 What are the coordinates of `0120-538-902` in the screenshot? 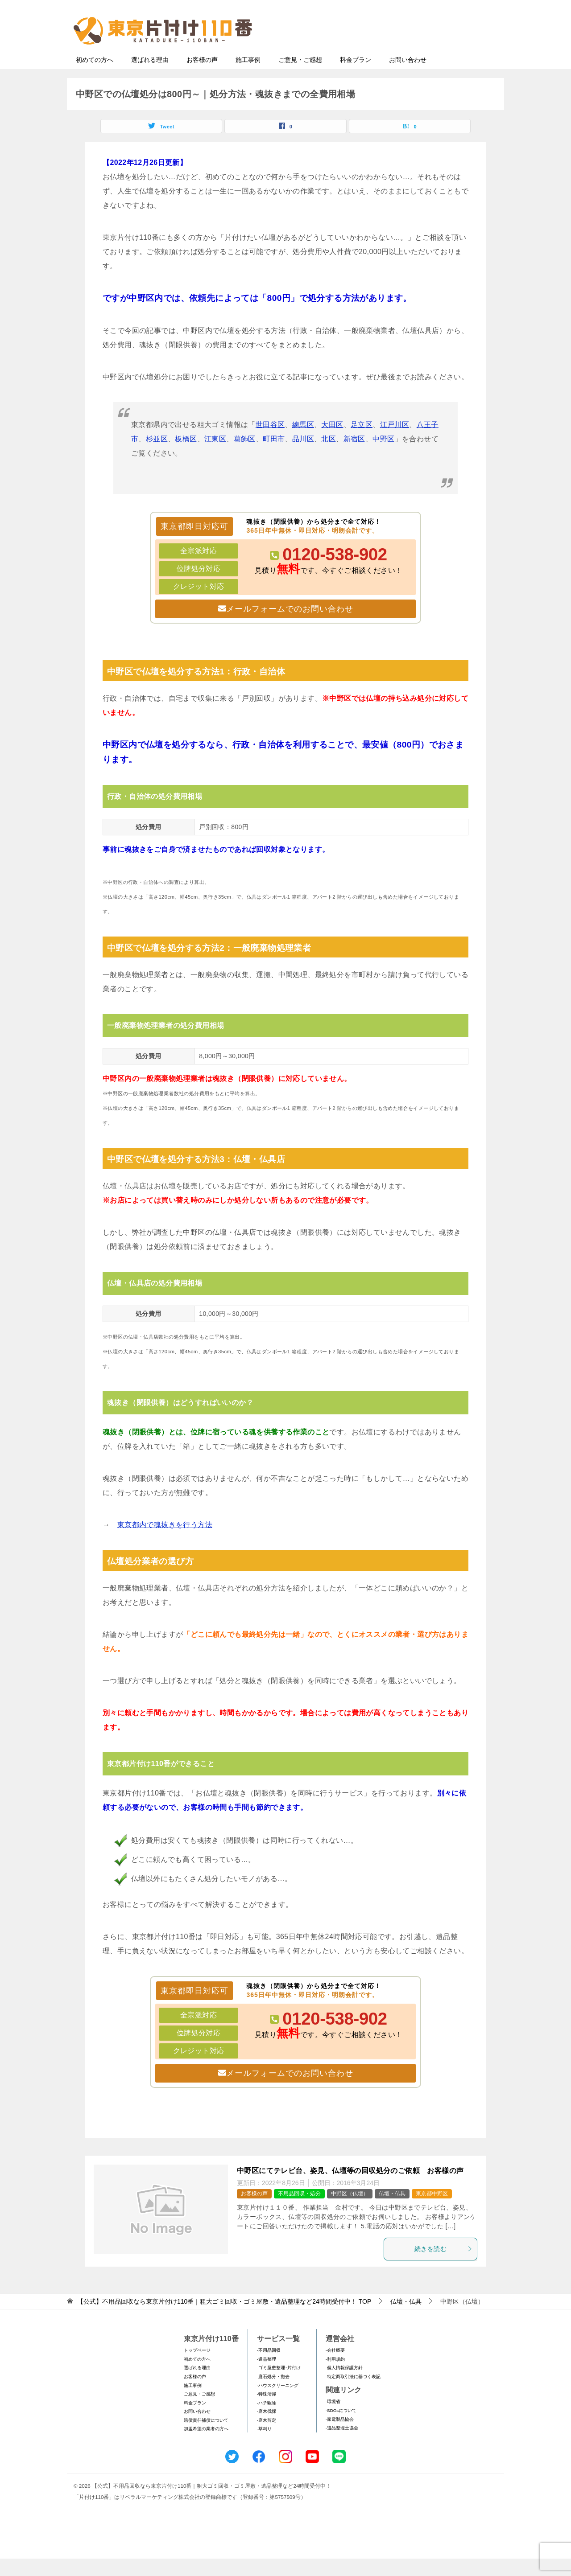 It's located at (334, 571).